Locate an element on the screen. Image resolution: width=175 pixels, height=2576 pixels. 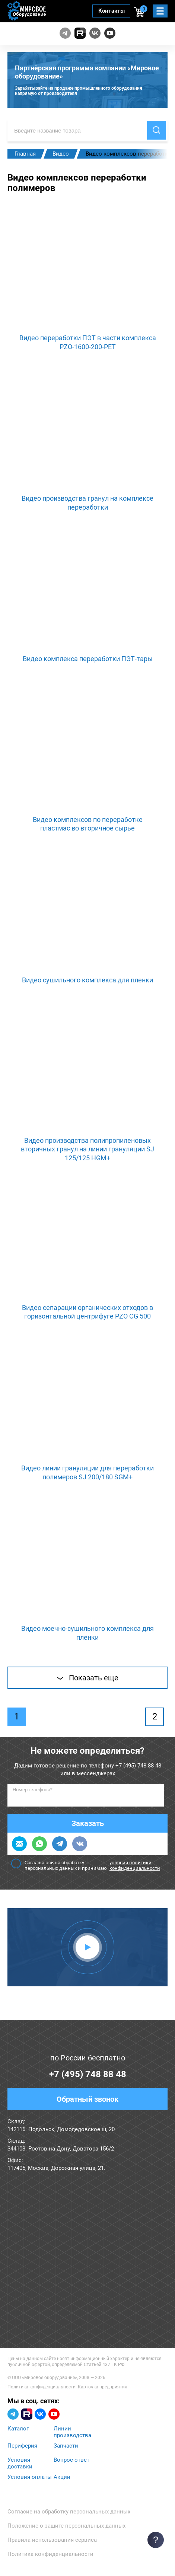
Соглашаюсь на обработку персональных данных и принимаю is located at coordinates (87, 1865).